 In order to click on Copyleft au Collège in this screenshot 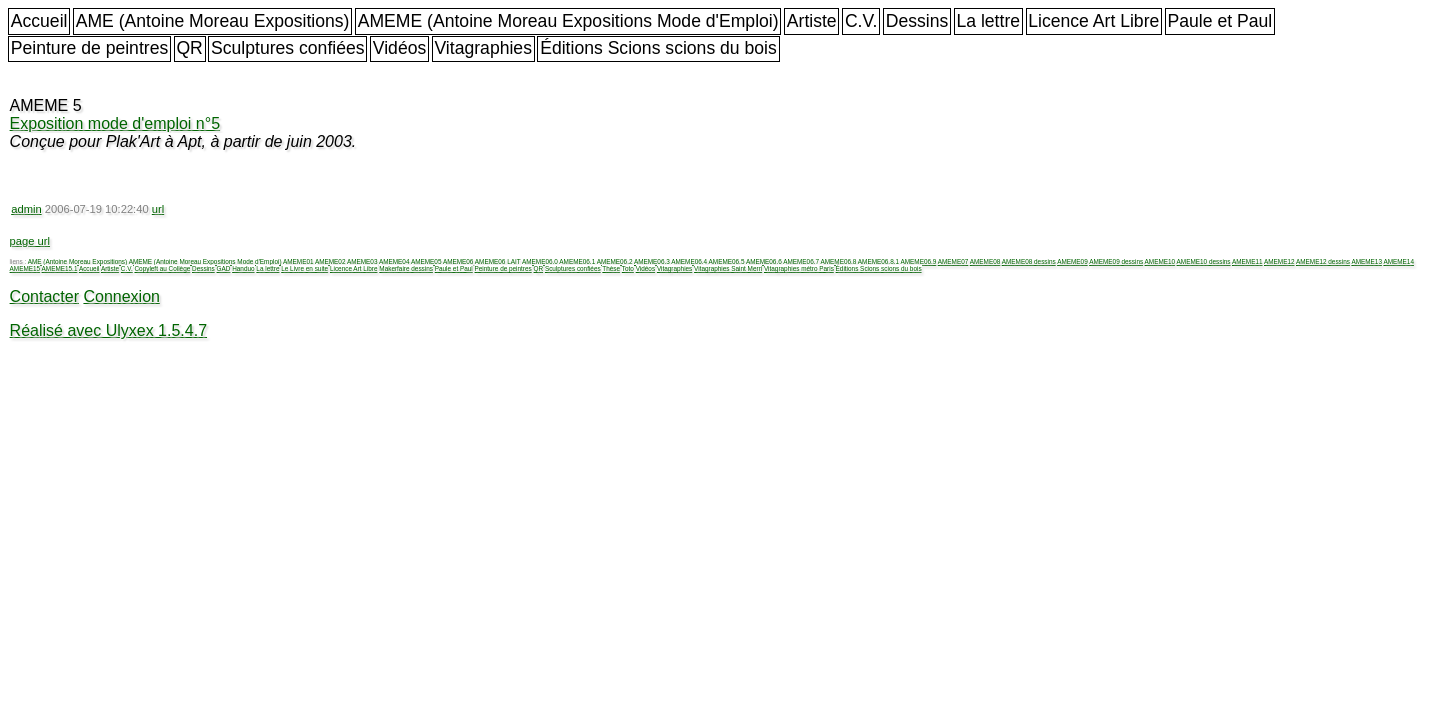, I will do `click(162, 268)`.